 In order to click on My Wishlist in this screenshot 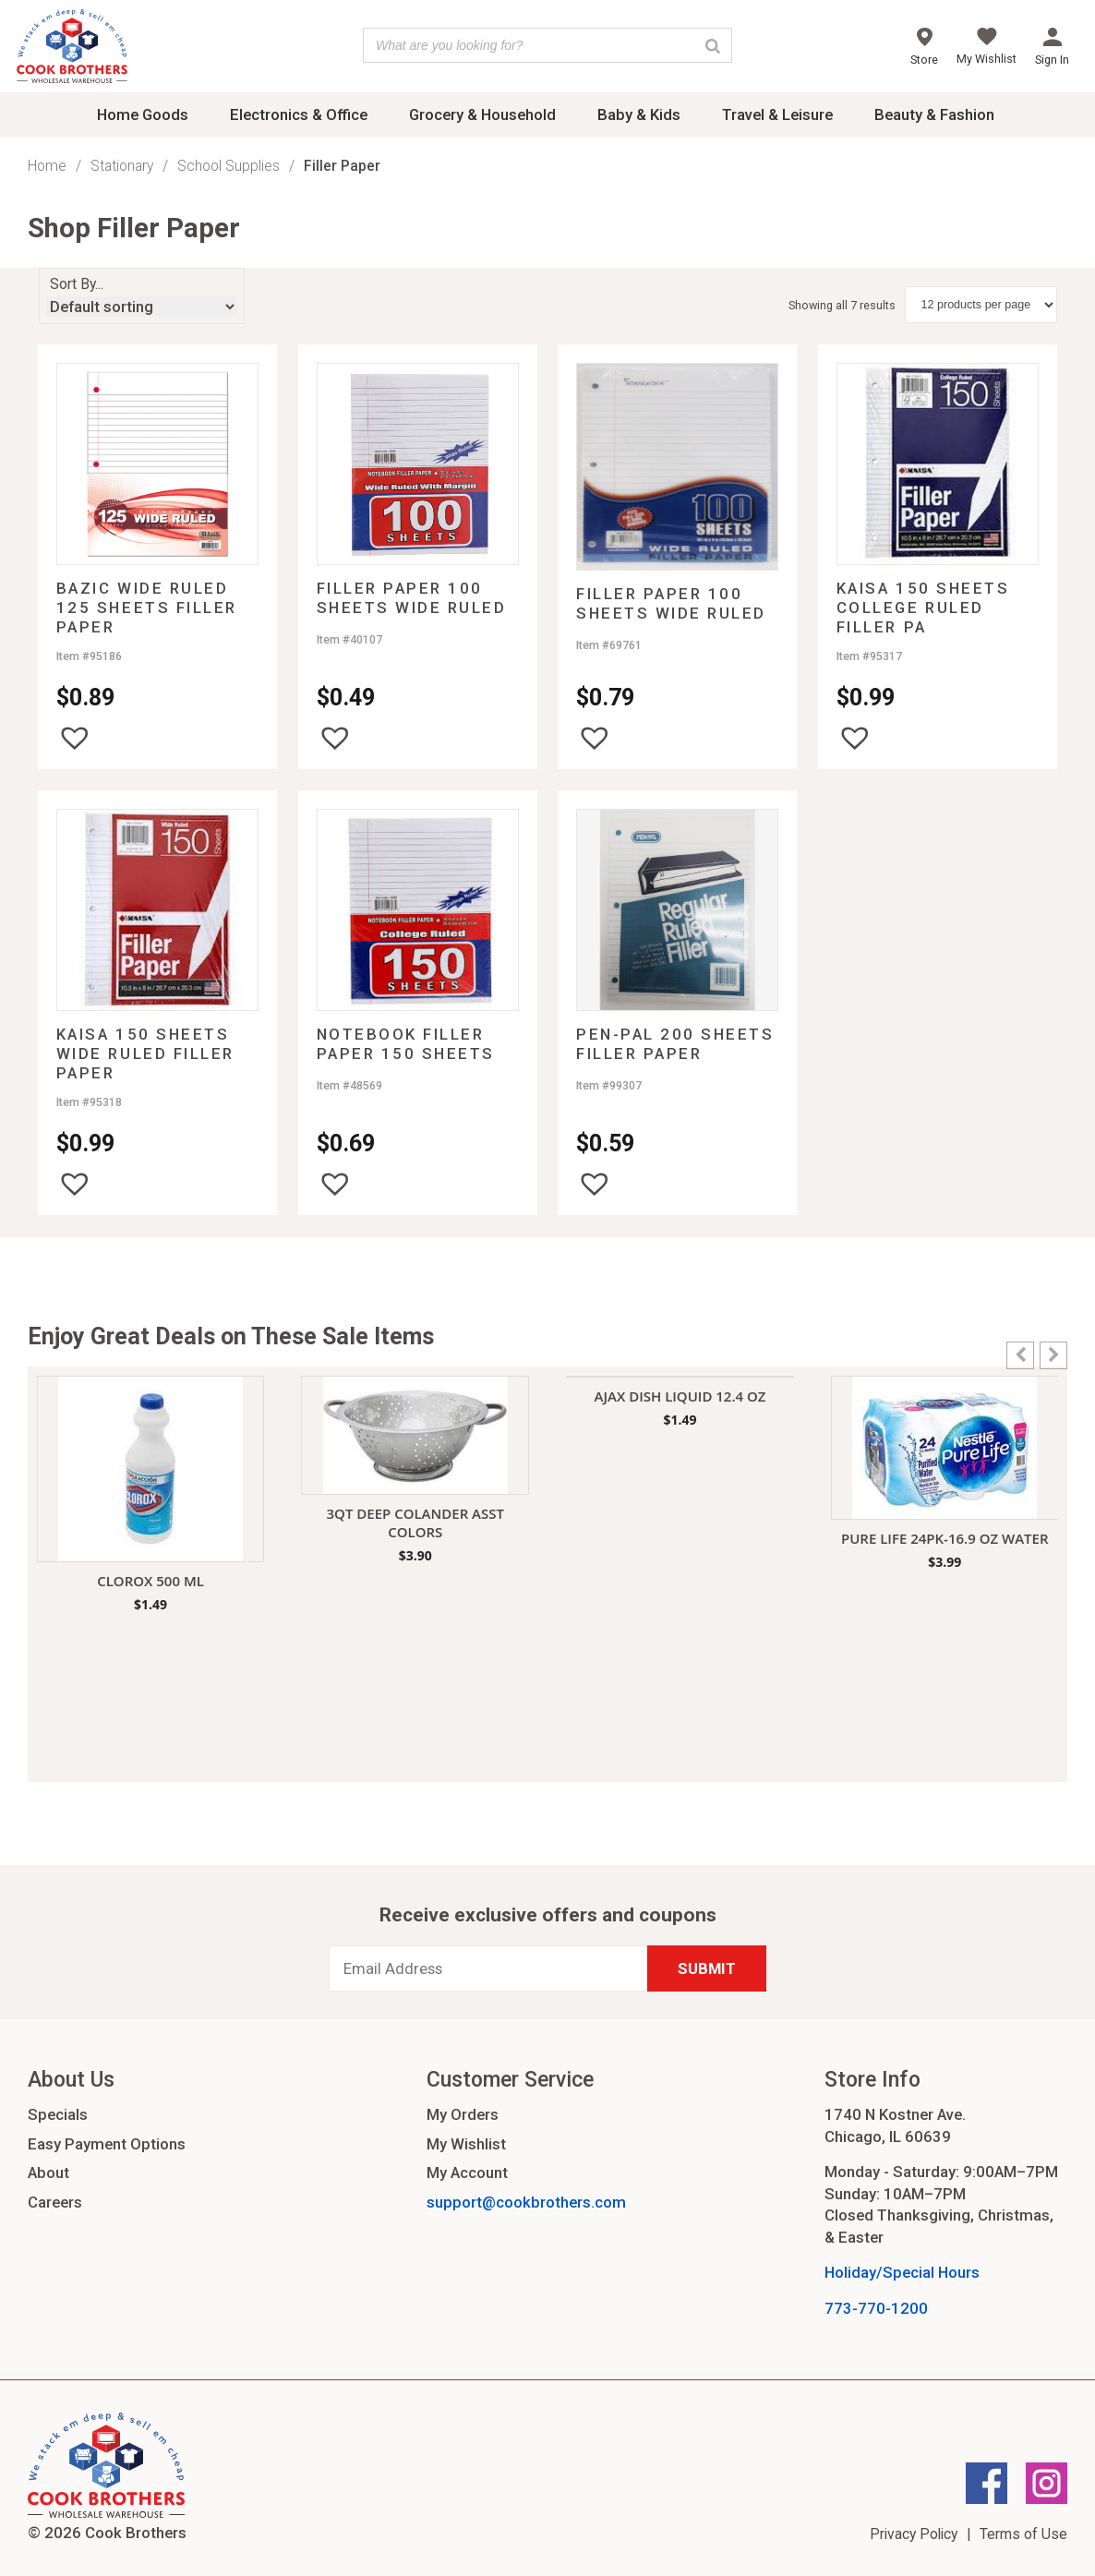, I will do `click(466, 2144)`.